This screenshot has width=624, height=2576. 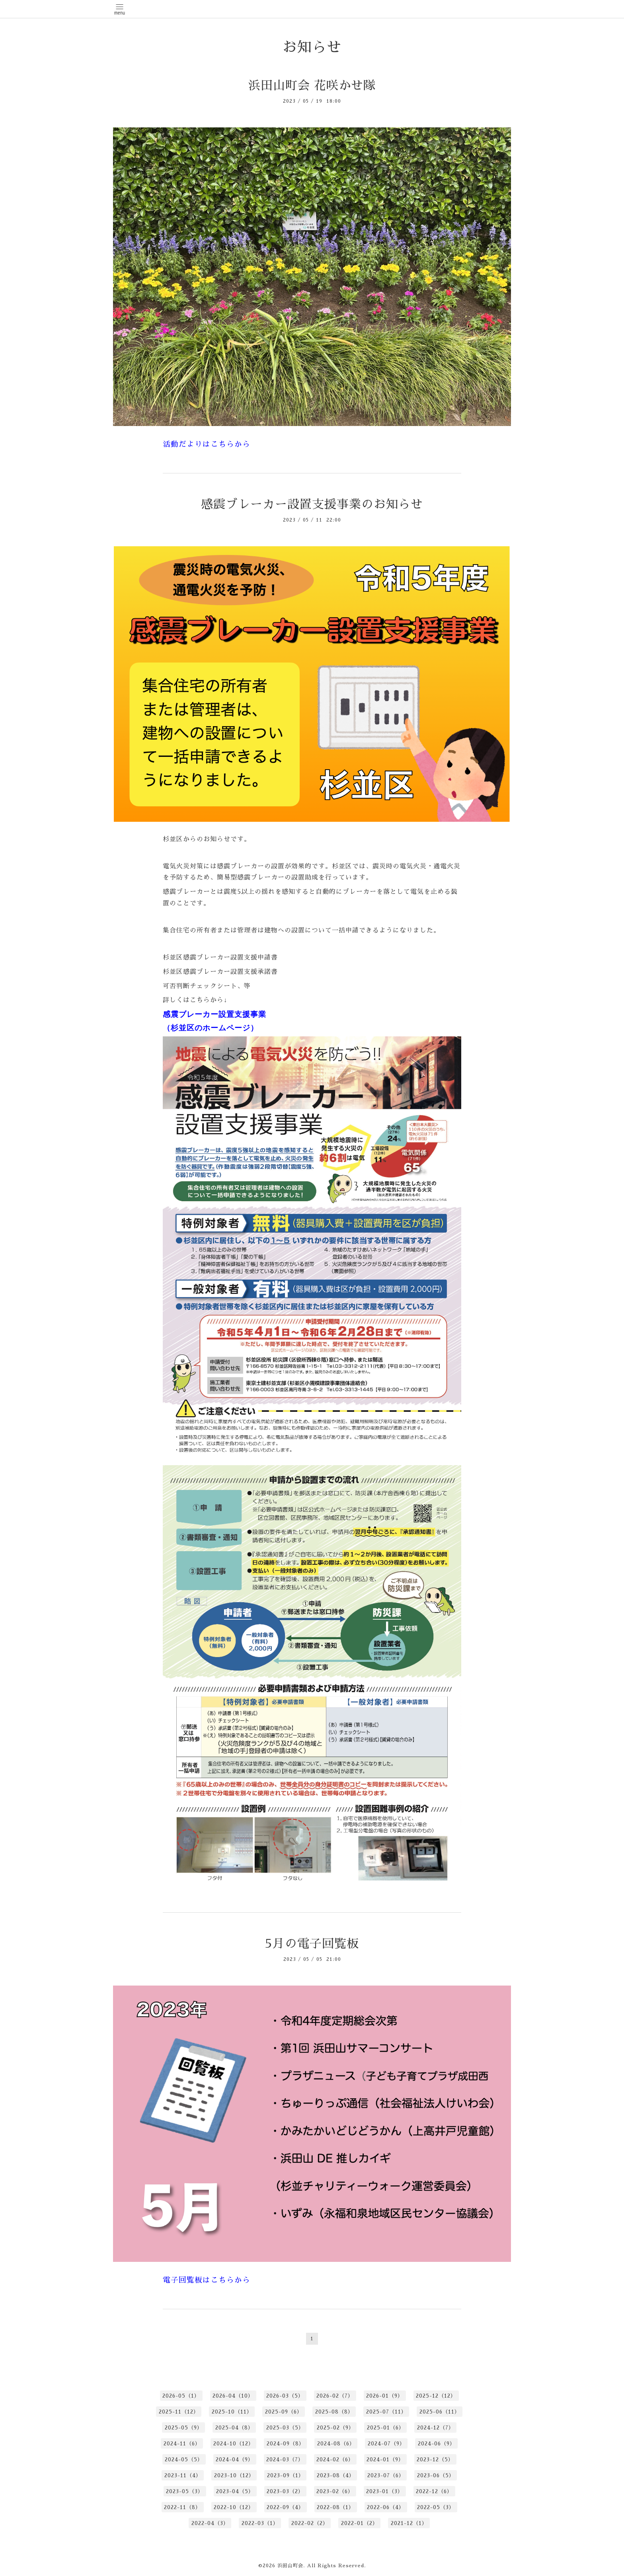 What do you see at coordinates (435, 2475) in the screenshot?
I see `2023-06（5）` at bounding box center [435, 2475].